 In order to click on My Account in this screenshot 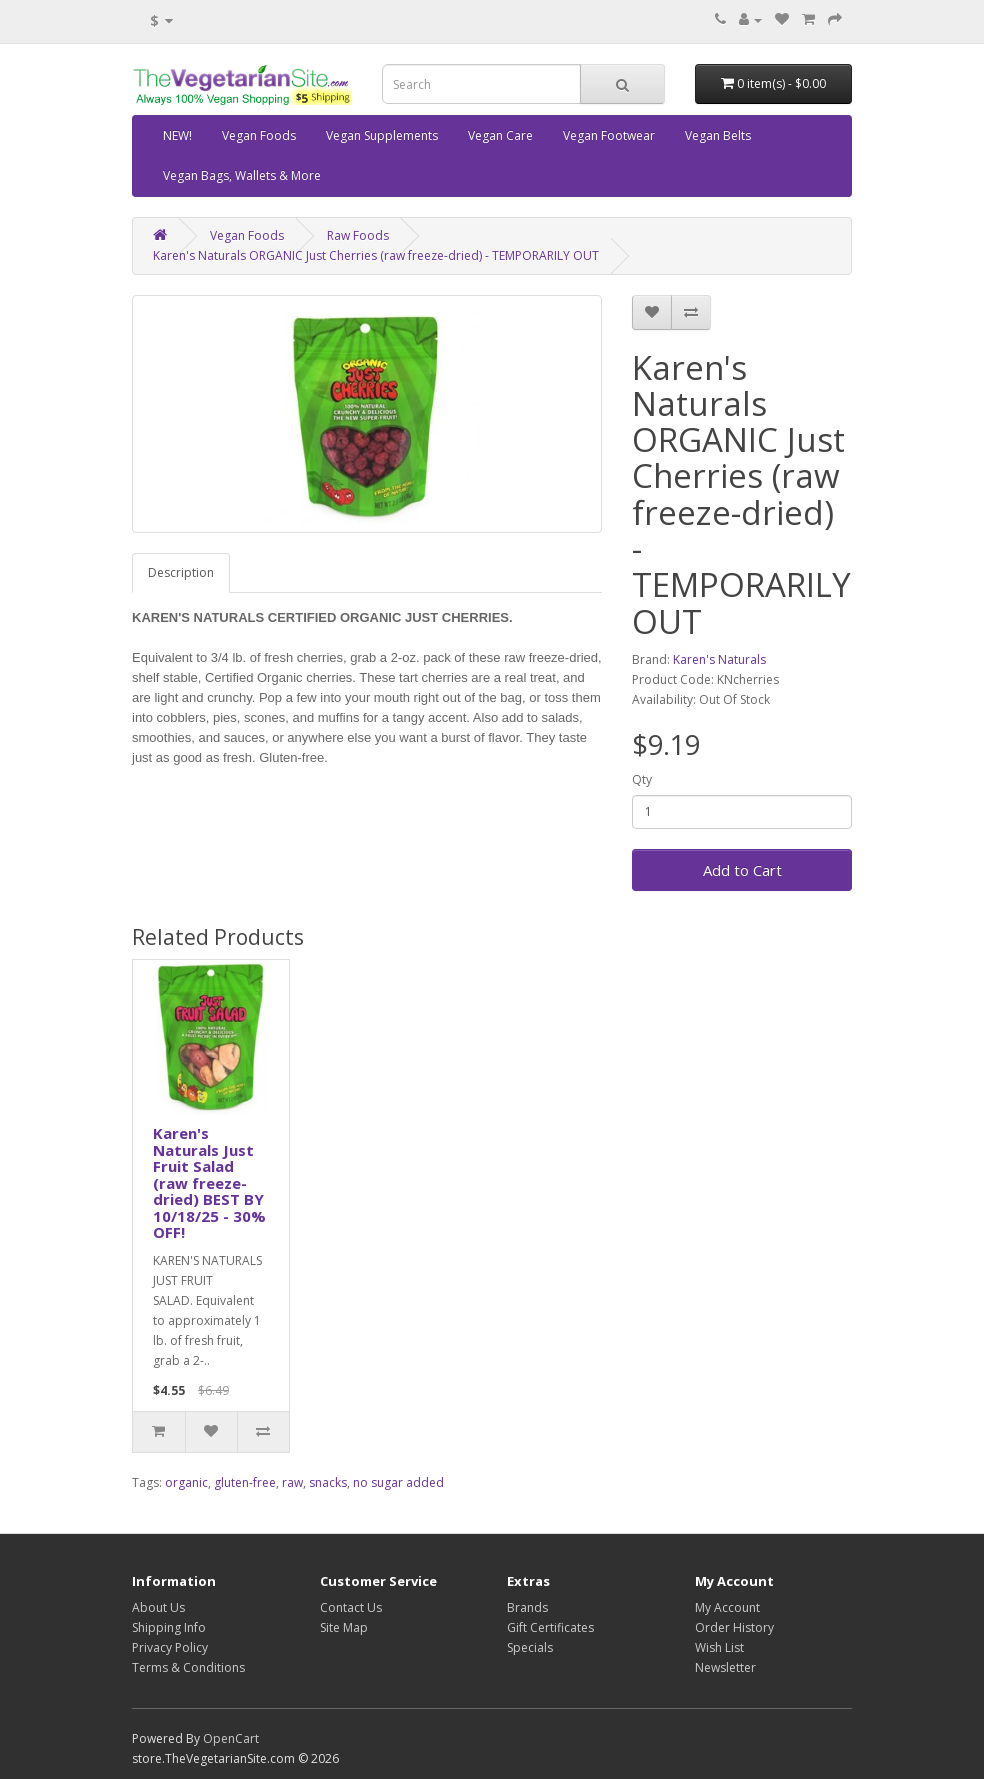, I will do `click(727, 1607)`.